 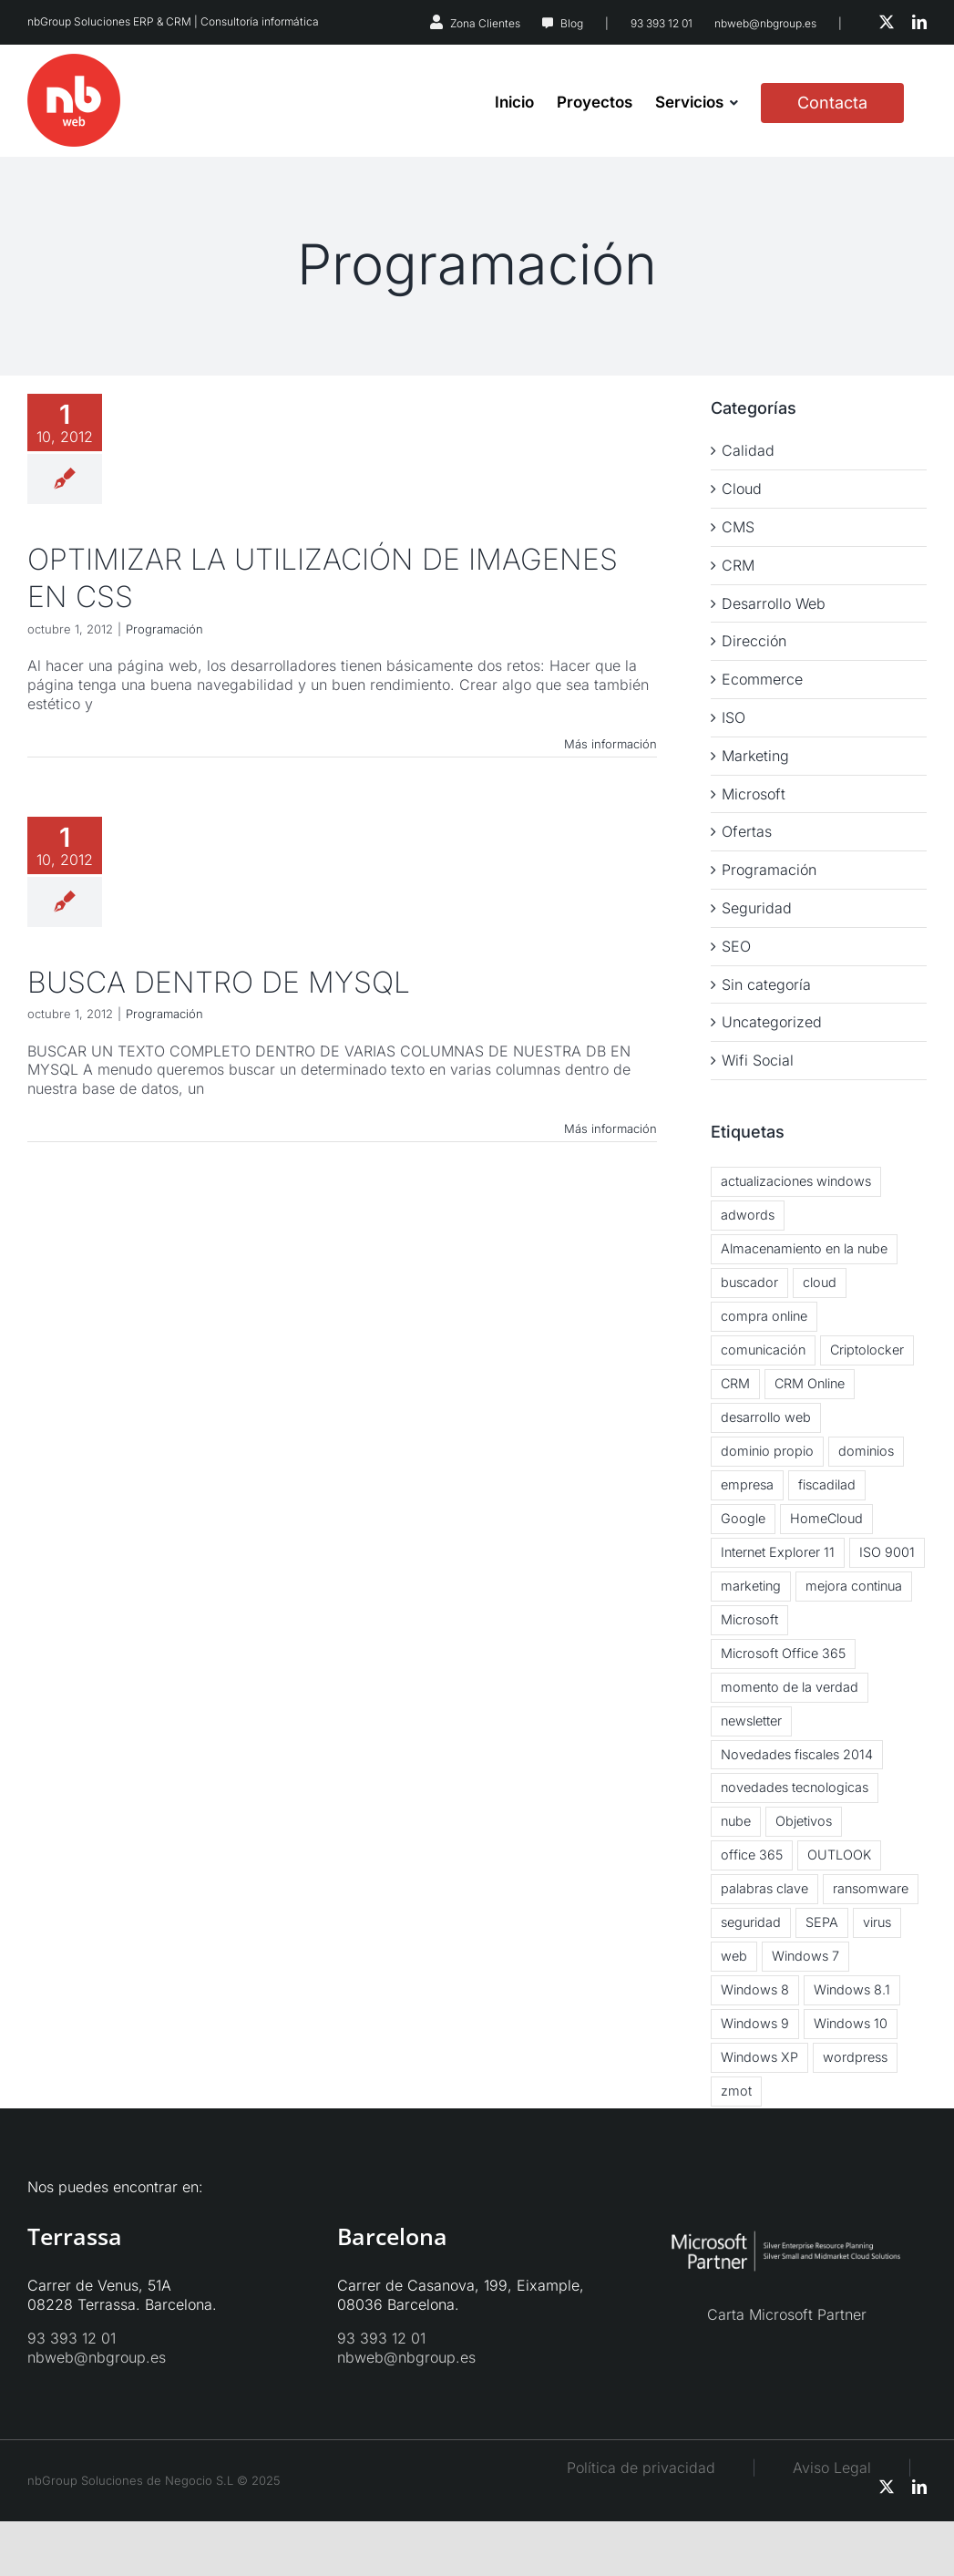 I want to click on adwords [adwords (1 elemento)], so click(x=747, y=1214).